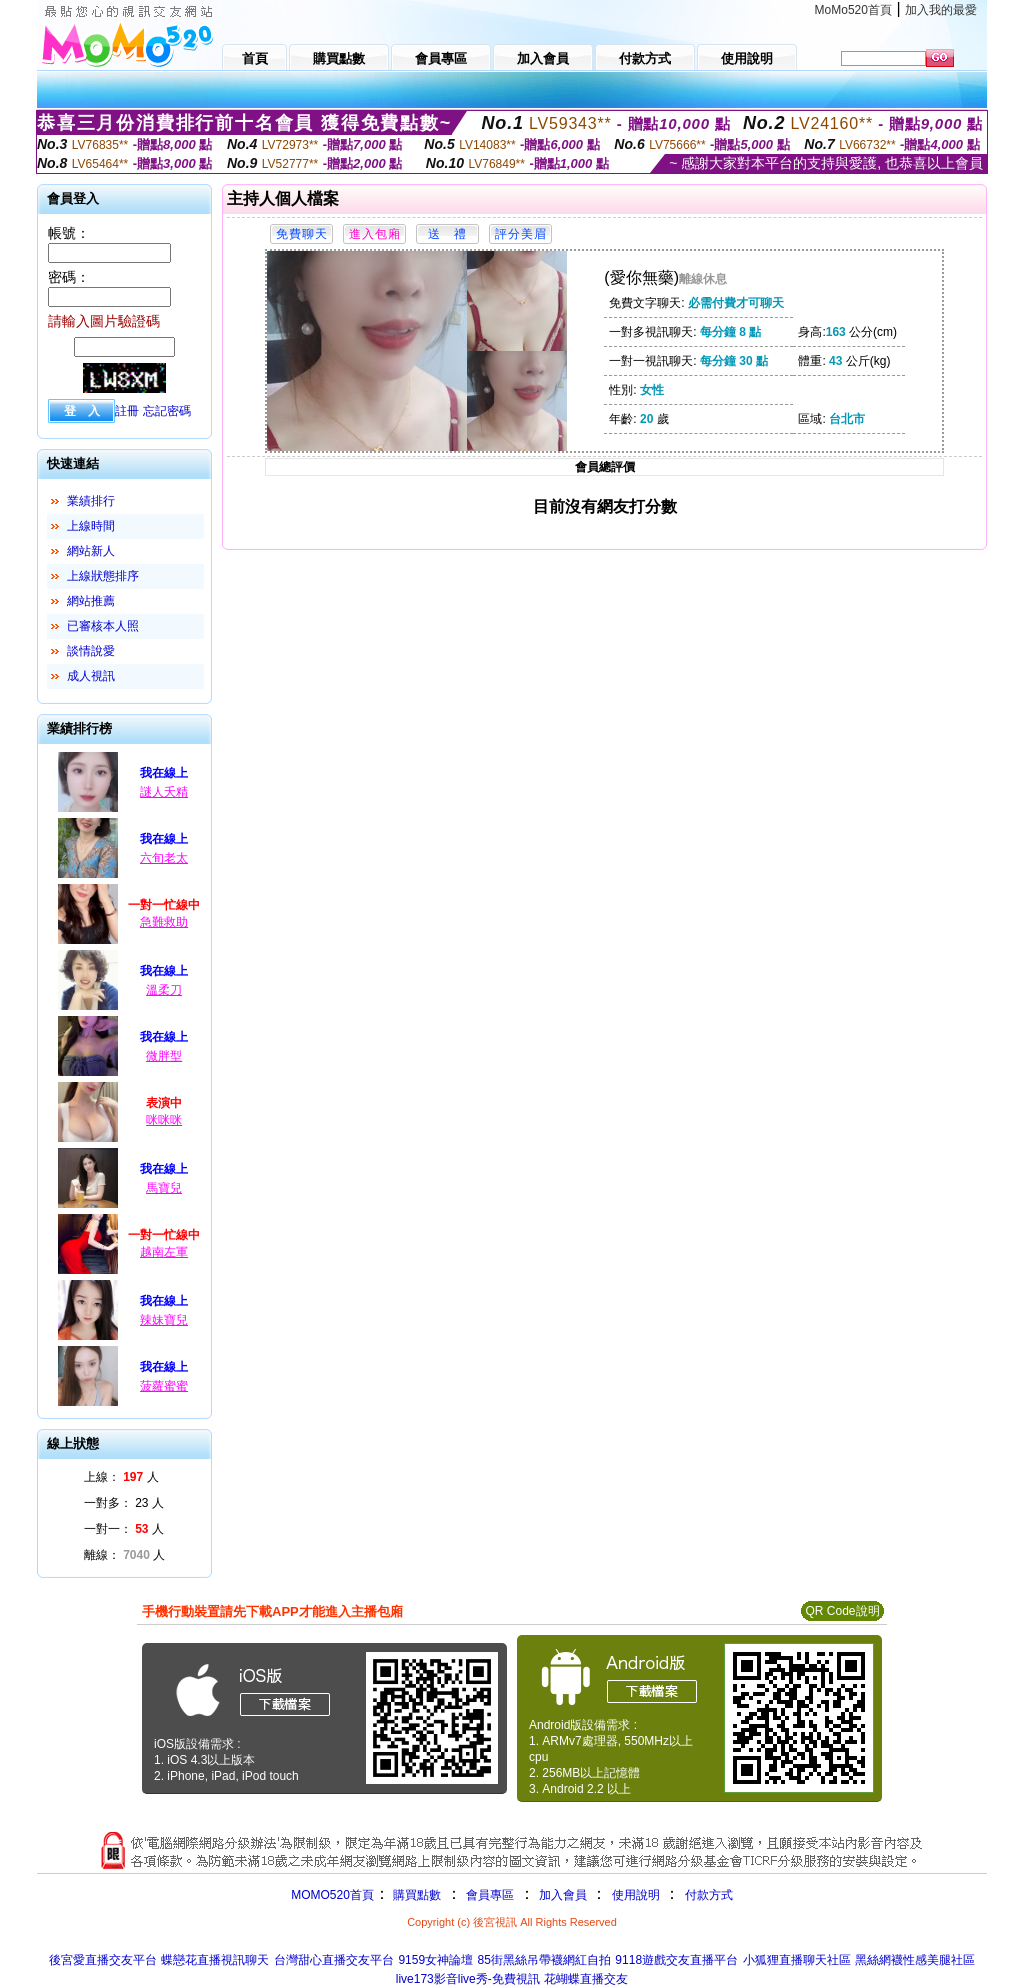 The height and width of the screenshot is (1988, 1024). I want to click on 9159女神論壇, so click(435, 1960).